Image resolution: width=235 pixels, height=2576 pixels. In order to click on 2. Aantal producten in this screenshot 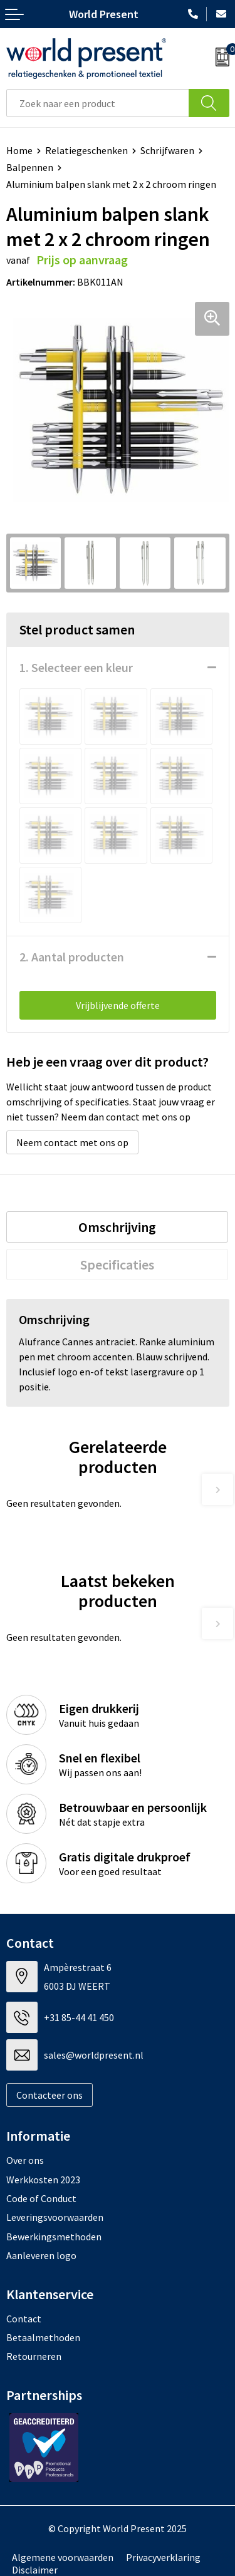, I will do `click(71, 957)`.